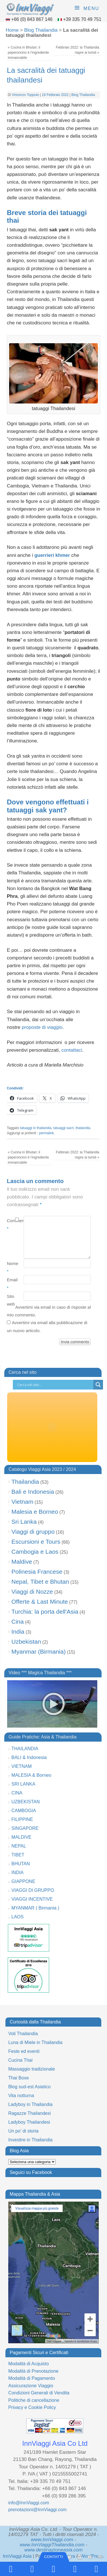 The image size is (107, 2576). Describe the element at coordinates (29, 2113) in the screenshot. I see `Ragazze Thailandesi` at that location.